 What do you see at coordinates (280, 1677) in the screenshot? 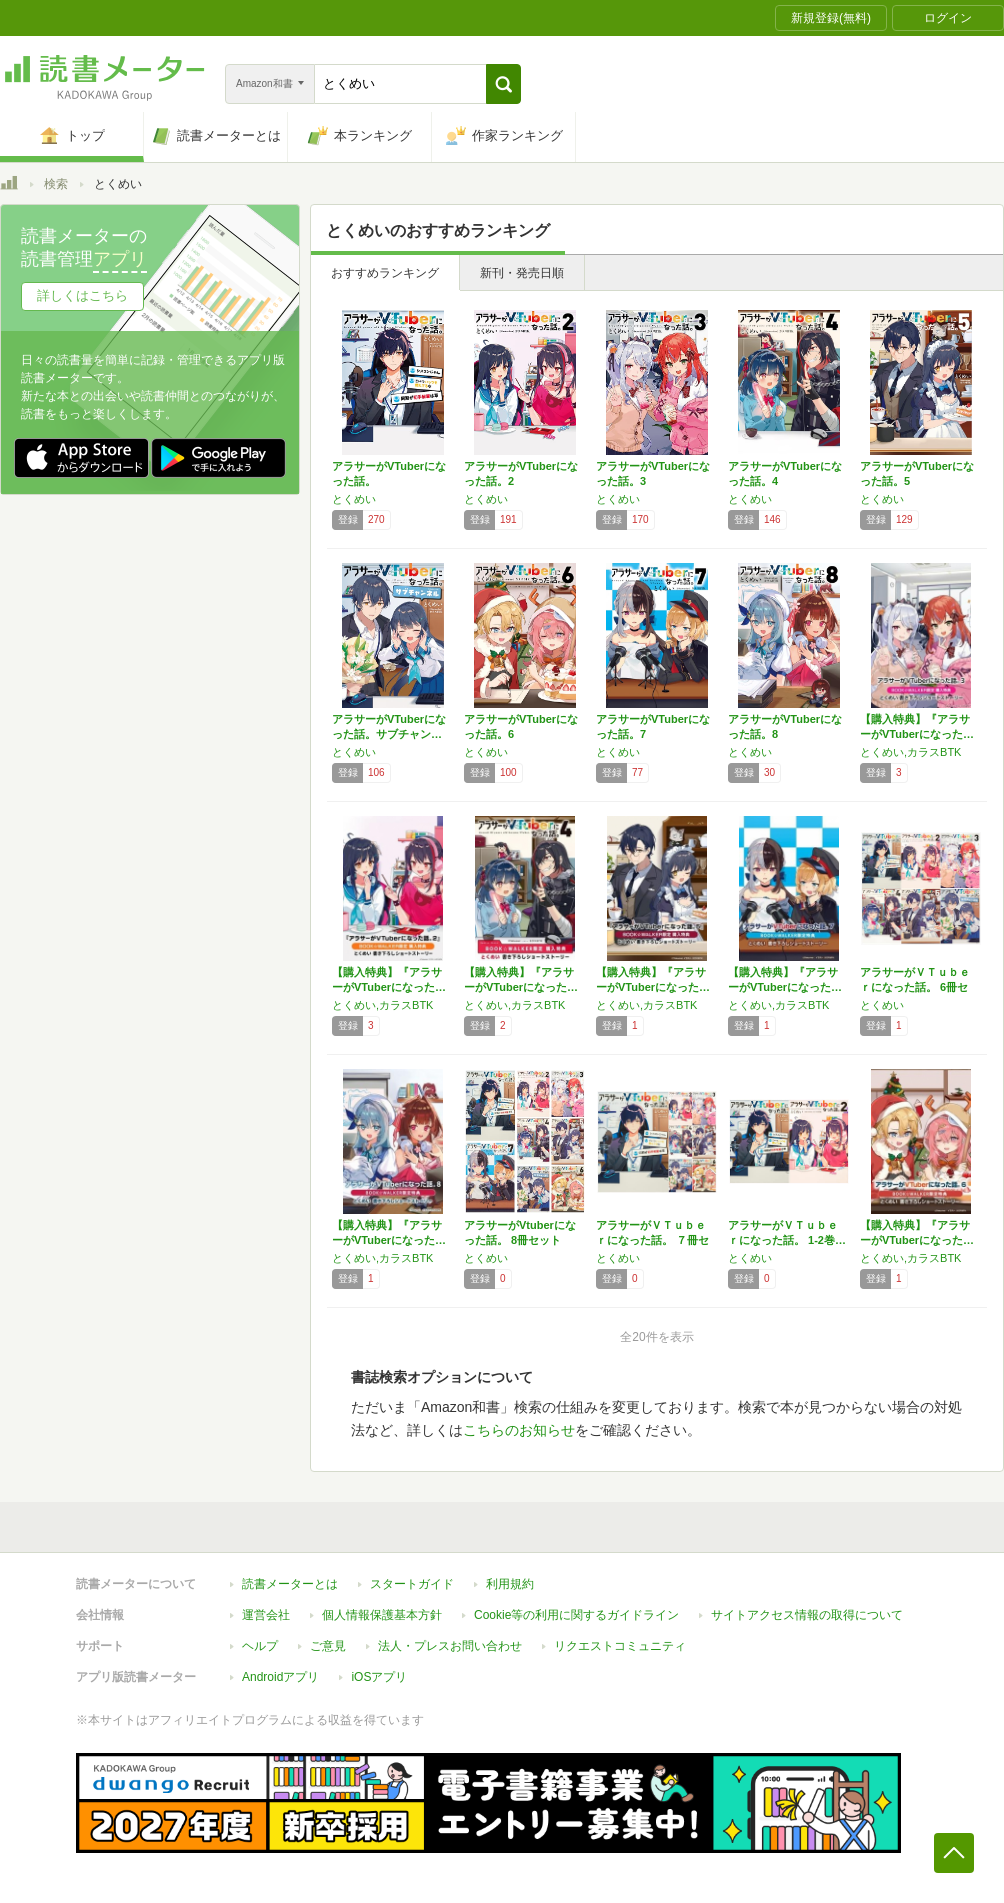
I see `Androidアプリ` at bounding box center [280, 1677].